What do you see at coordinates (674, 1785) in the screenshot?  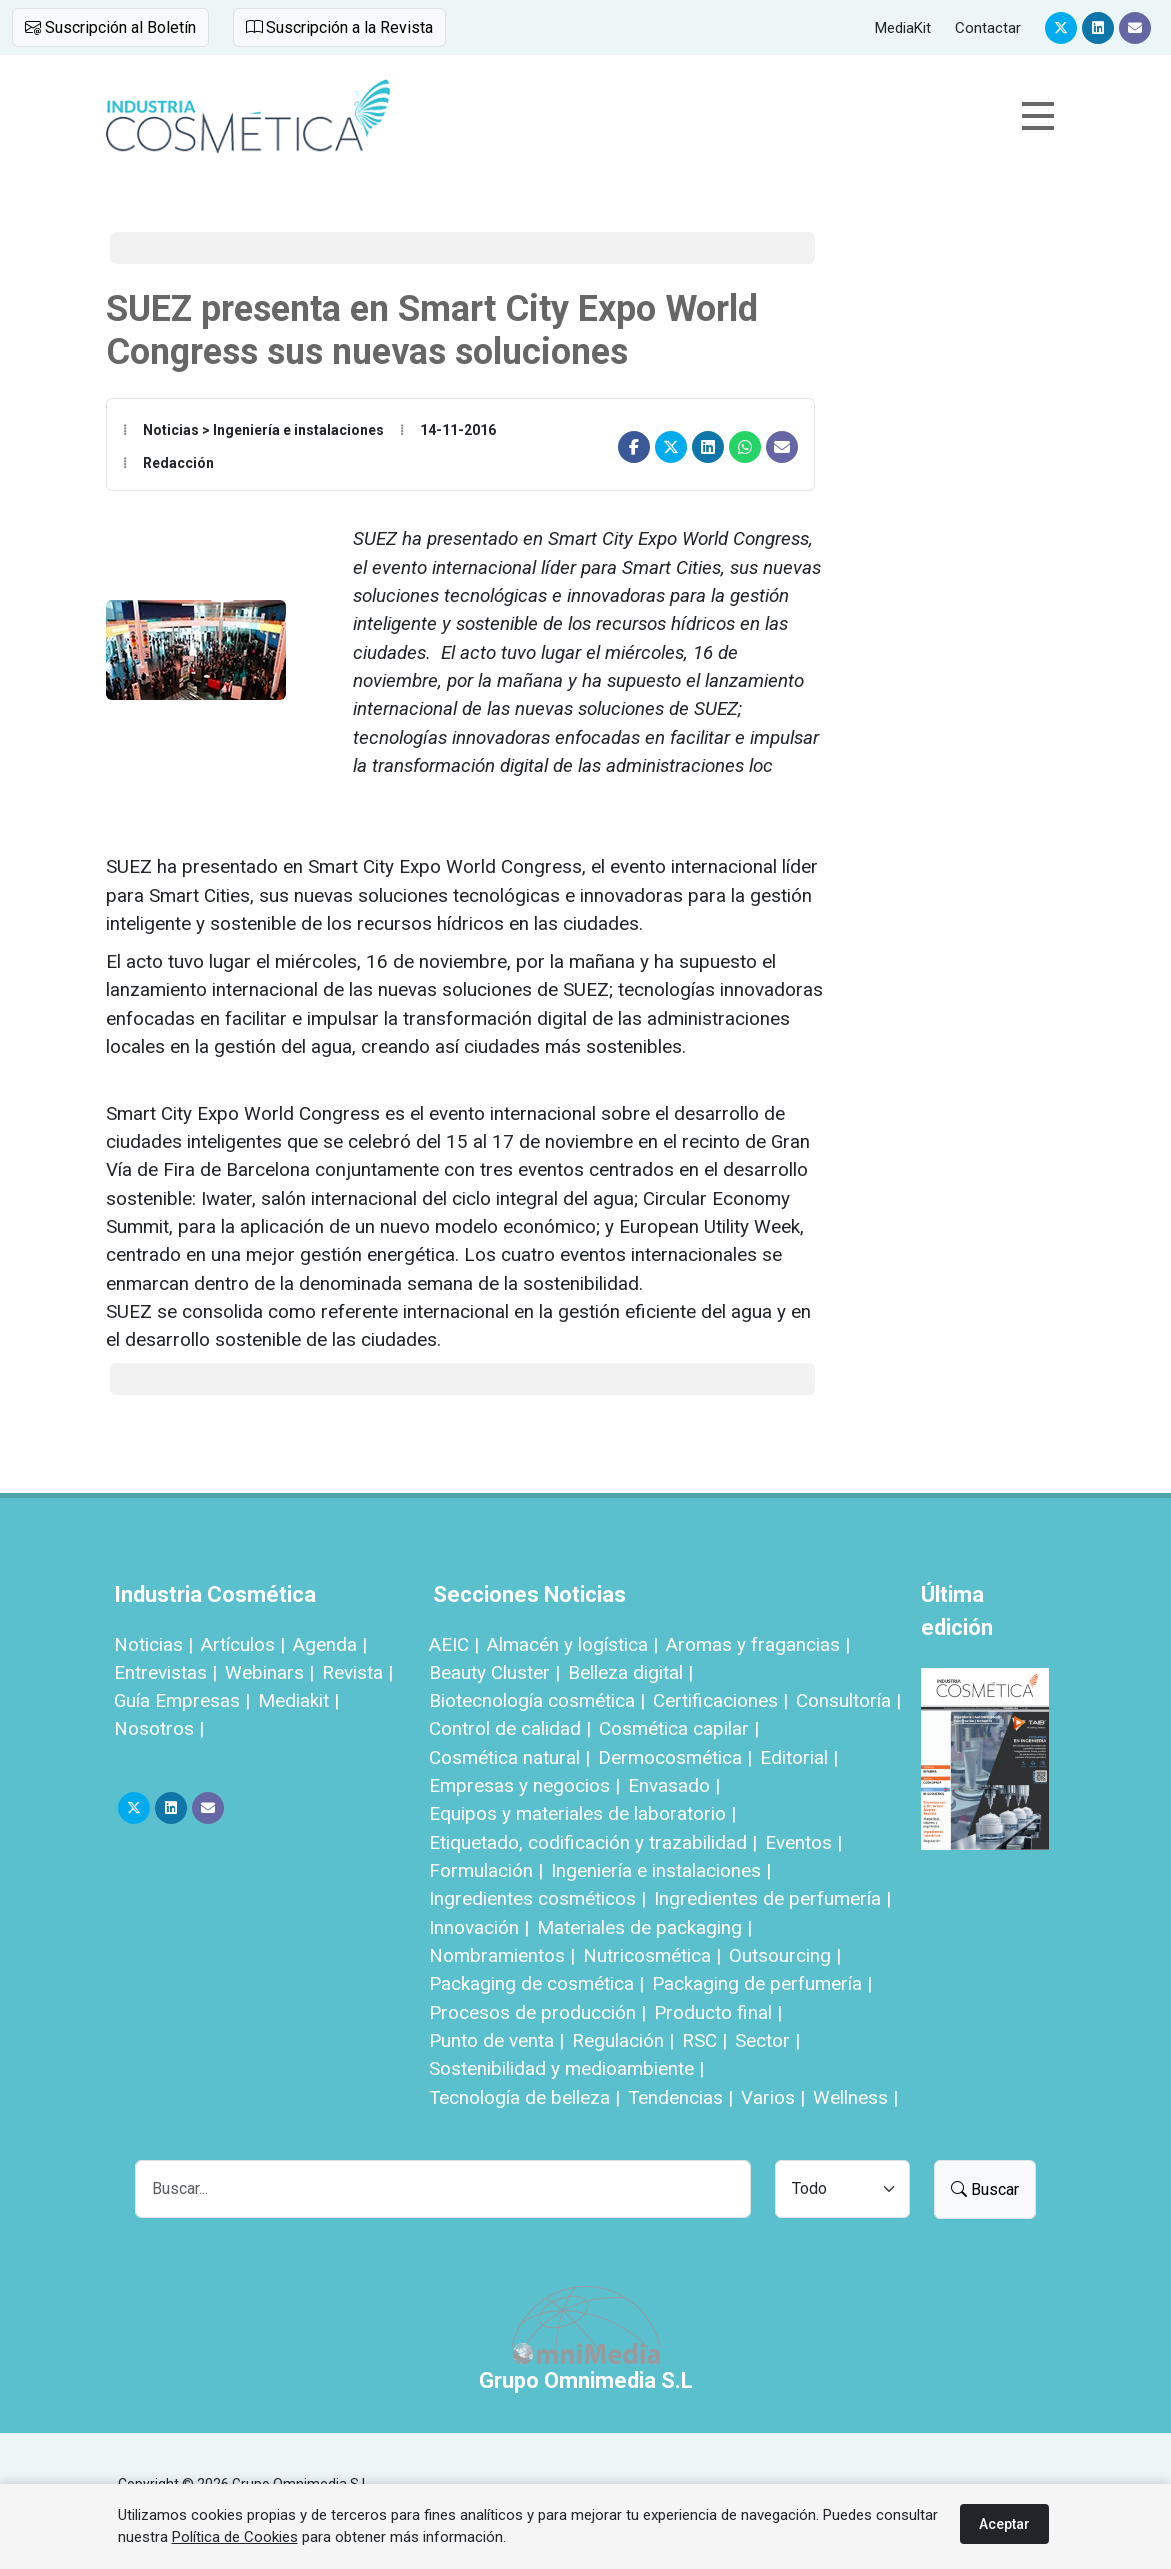 I see `Envasado |` at bounding box center [674, 1785].